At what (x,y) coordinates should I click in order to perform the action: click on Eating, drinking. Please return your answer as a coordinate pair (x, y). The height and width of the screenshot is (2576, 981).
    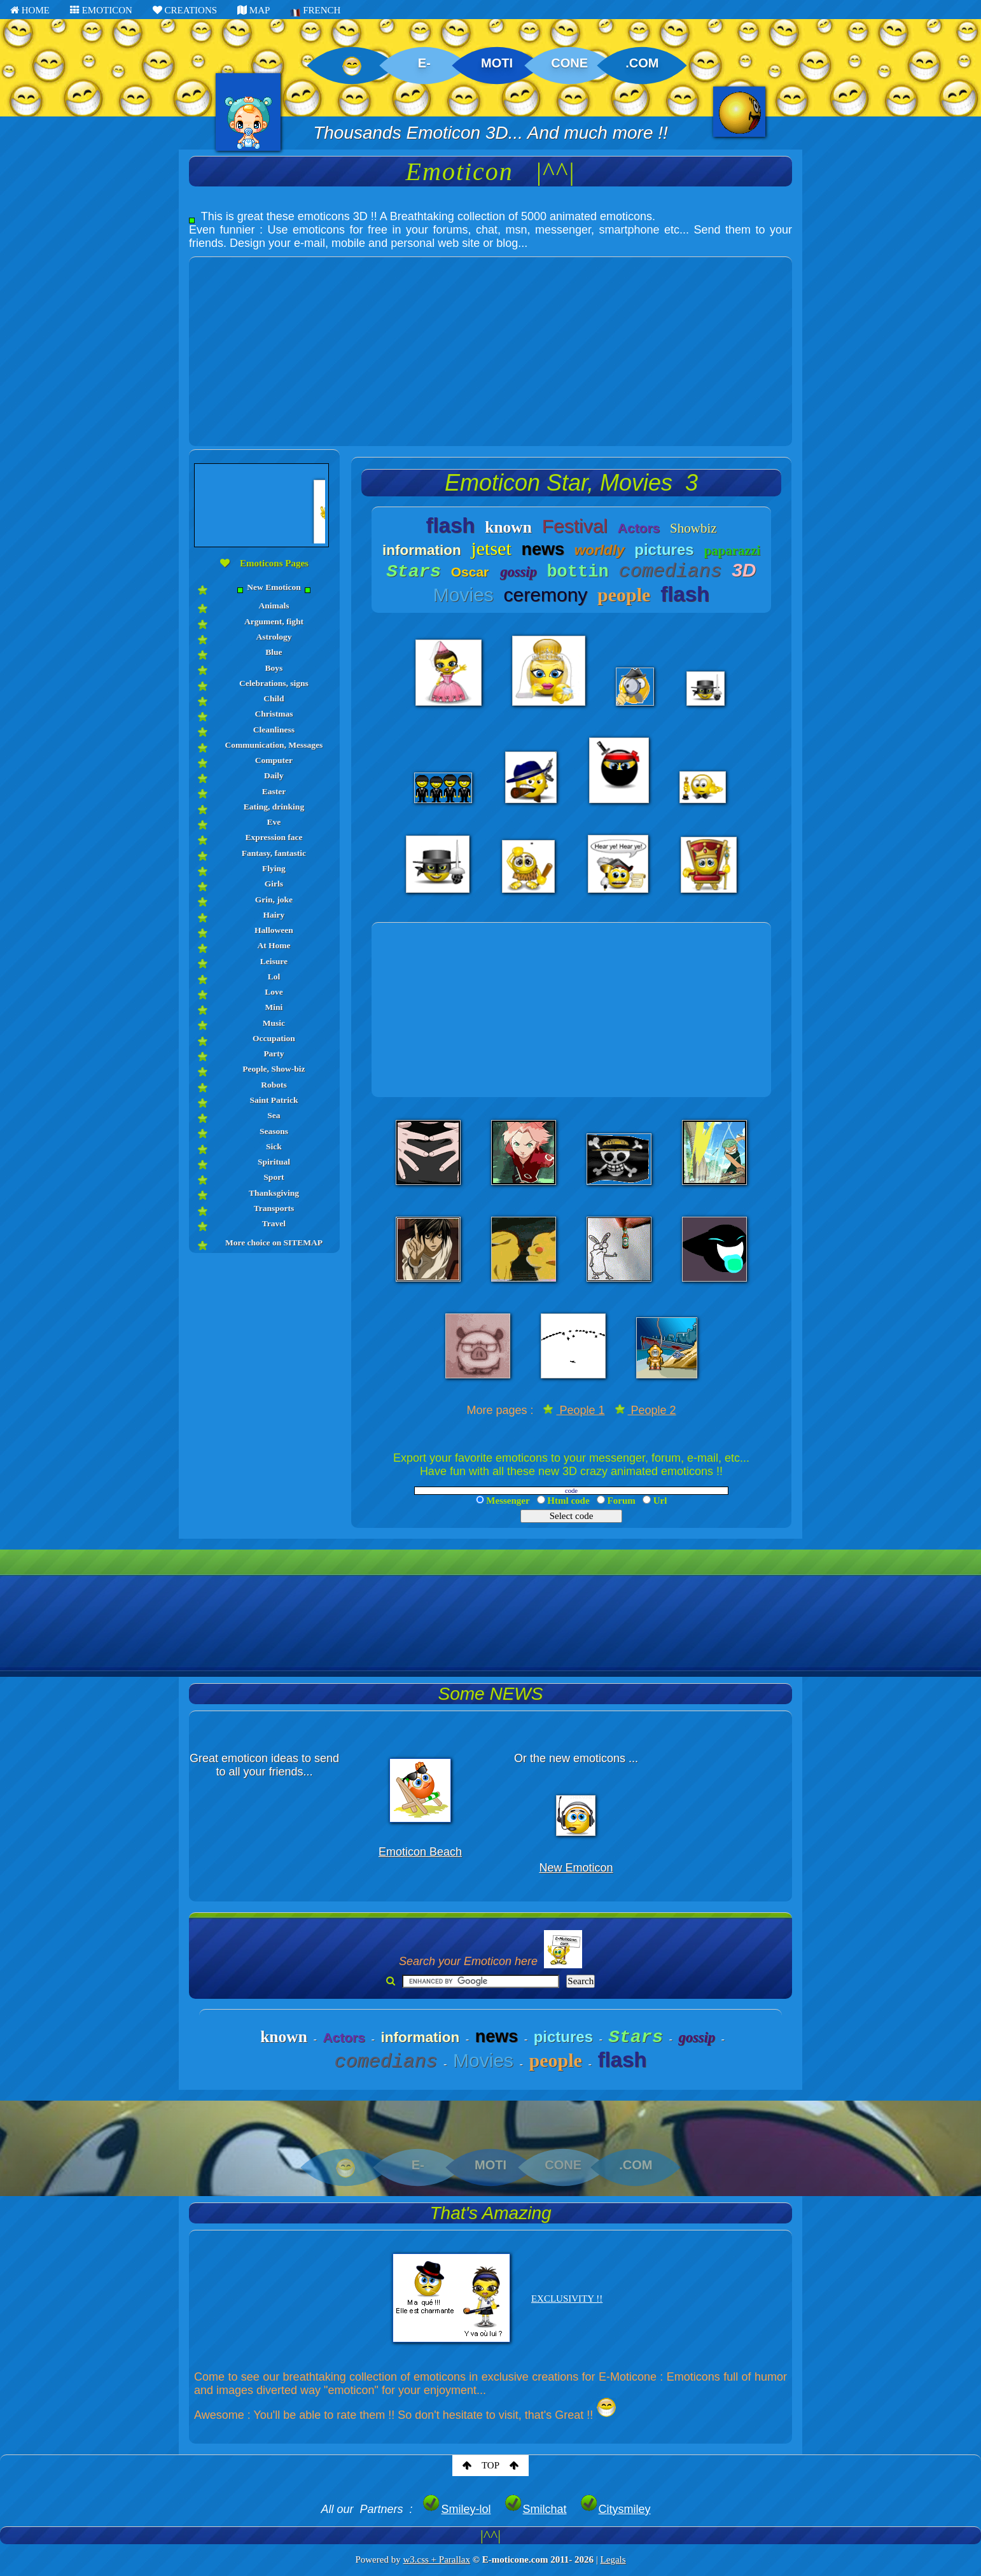
    Looking at the image, I should click on (274, 806).